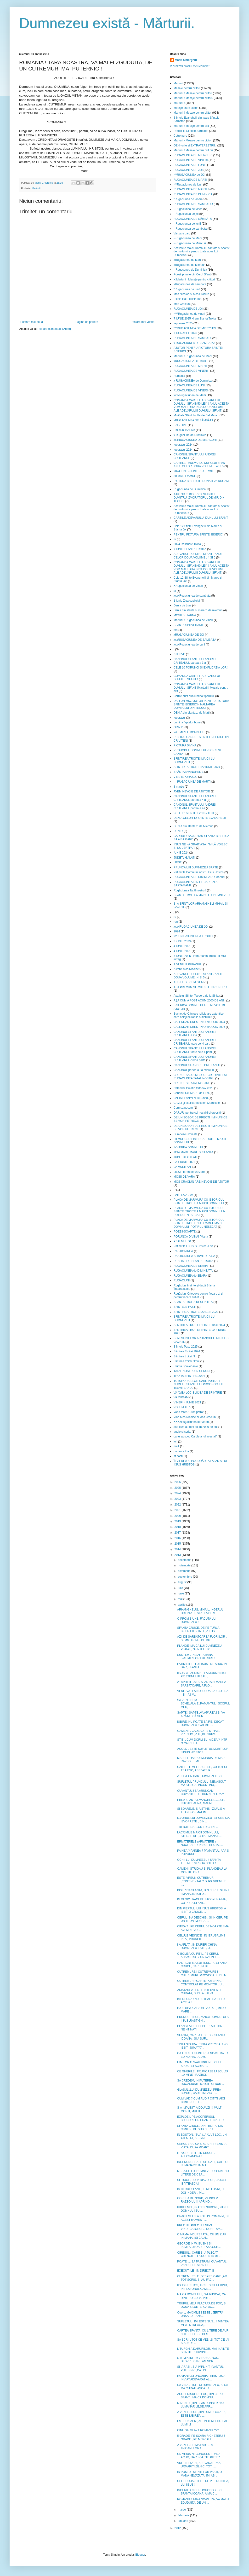  Describe the element at coordinates (182, 233) in the screenshot. I see `Vanzare carti` at that location.